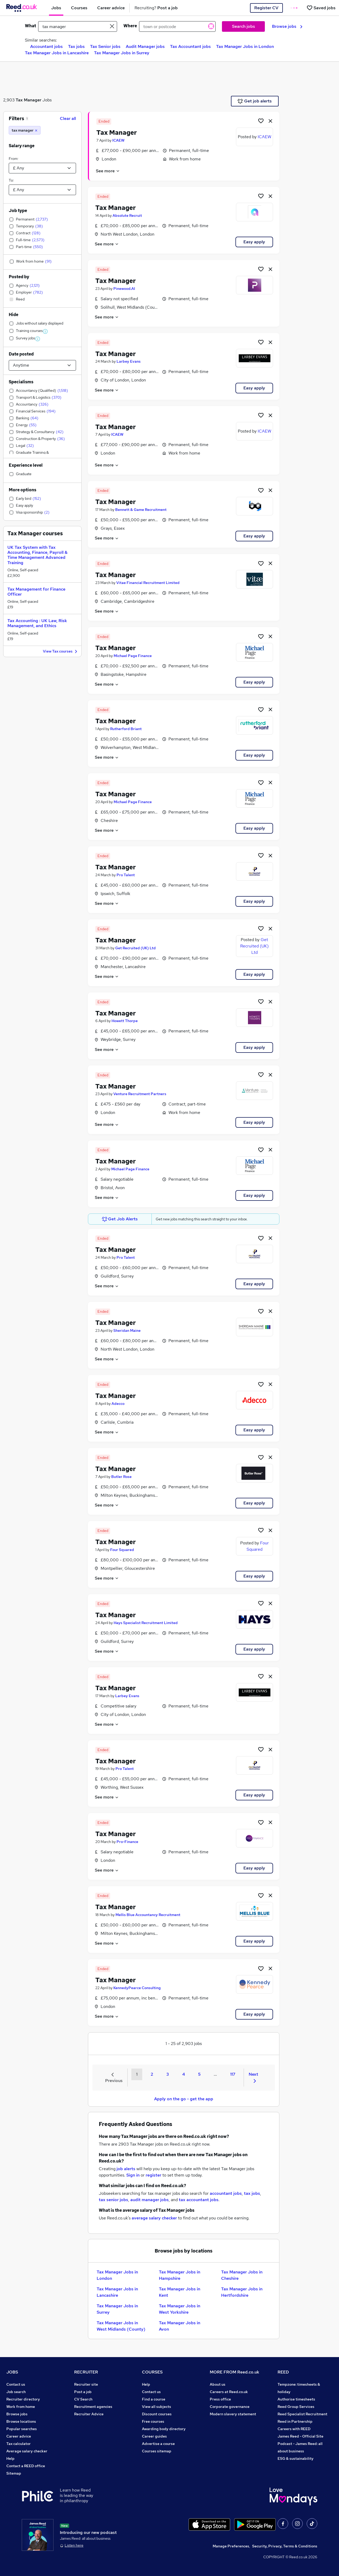  What do you see at coordinates (217, 2384) in the screenshot?
I see `About us` at bounding box center [217, 2384].